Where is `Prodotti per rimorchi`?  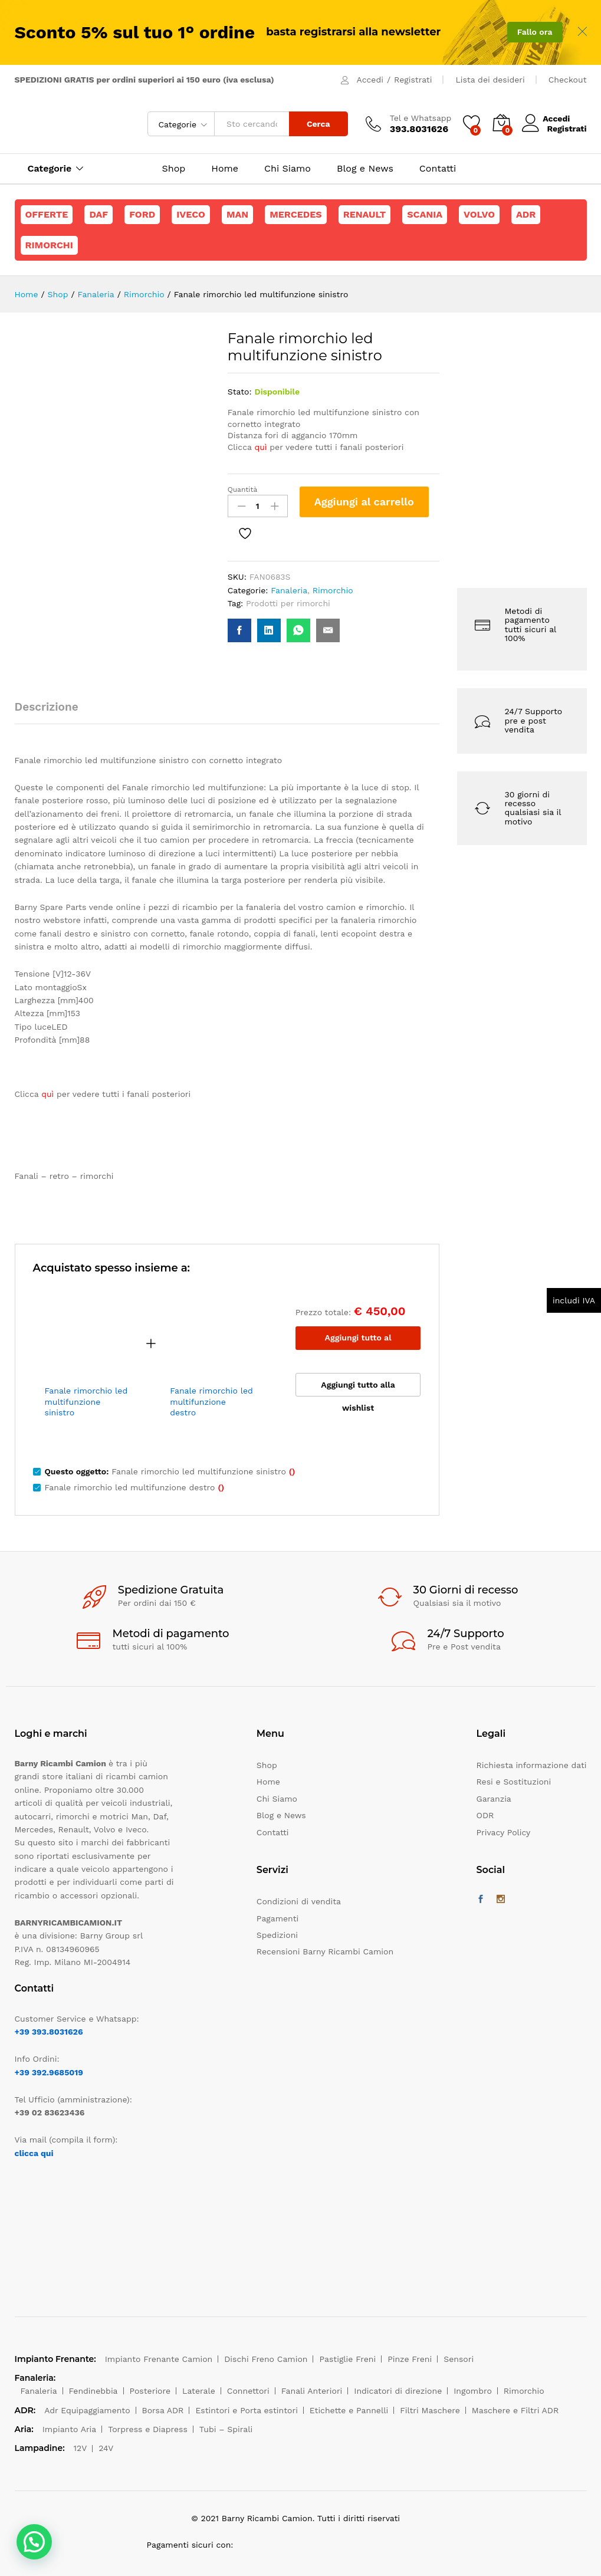
Prodotti per rimorchi is located at coordinates (288, 603).